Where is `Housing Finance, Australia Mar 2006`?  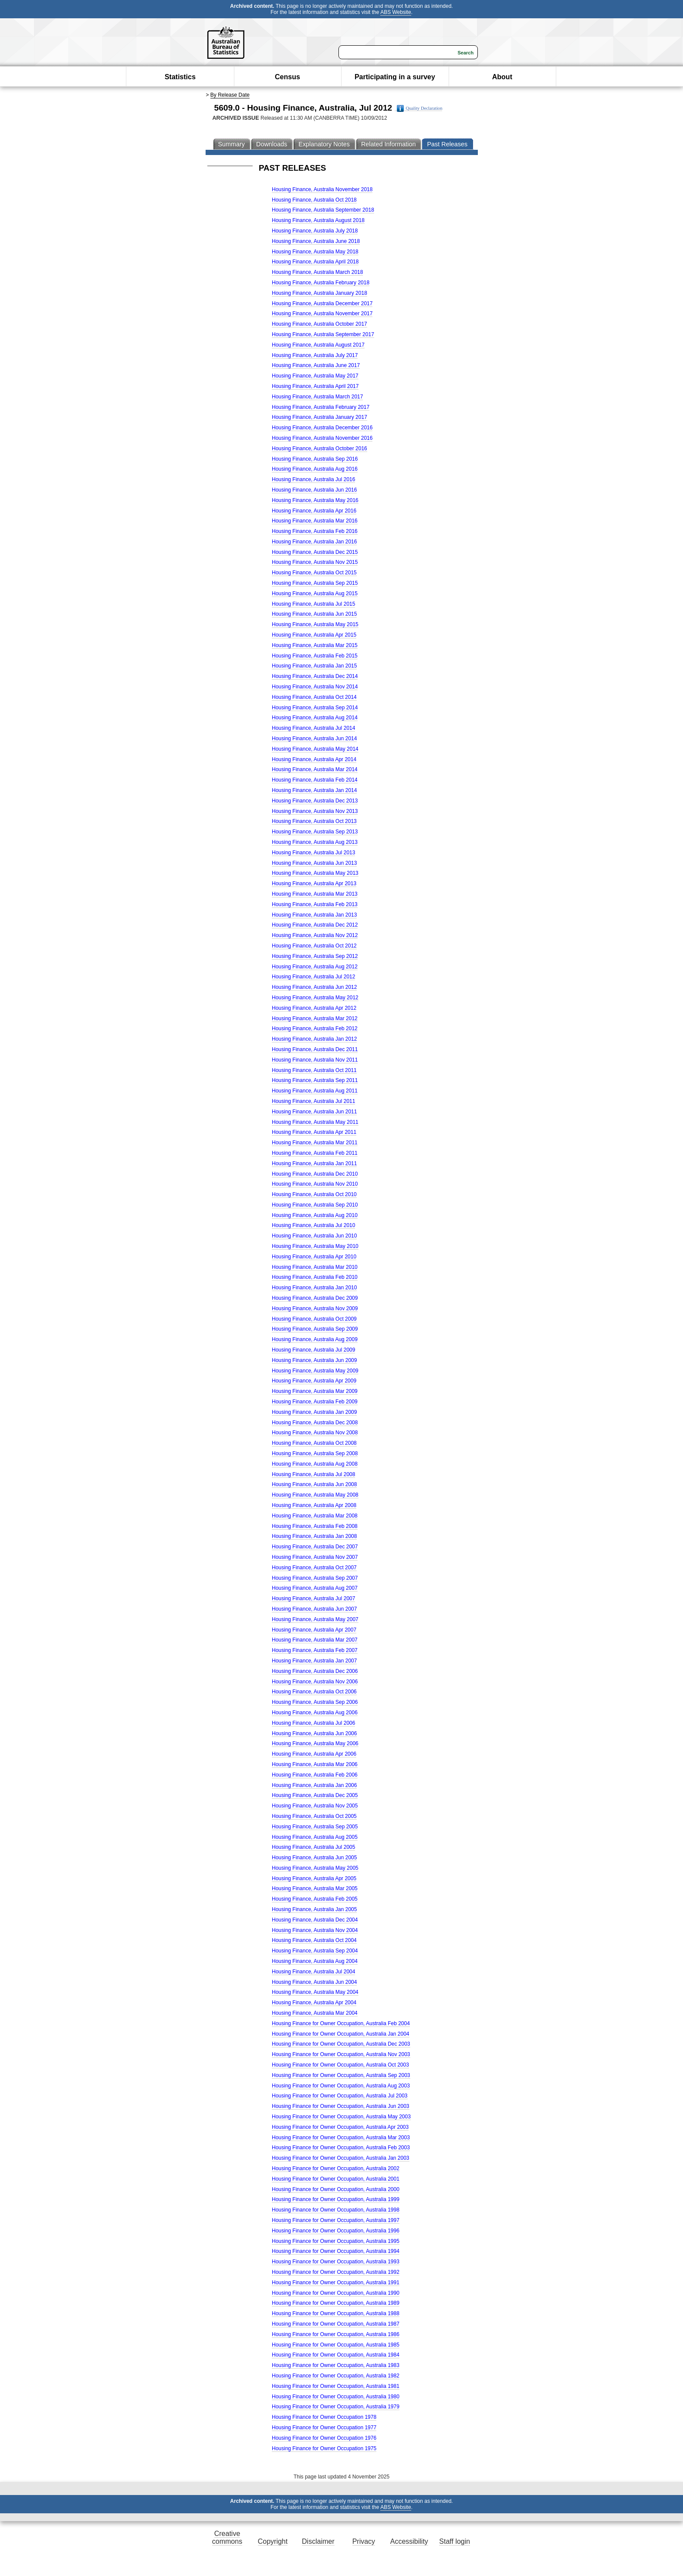 Housing Finance, Australia Mar 2006 is located at coordinates (315, 1764).